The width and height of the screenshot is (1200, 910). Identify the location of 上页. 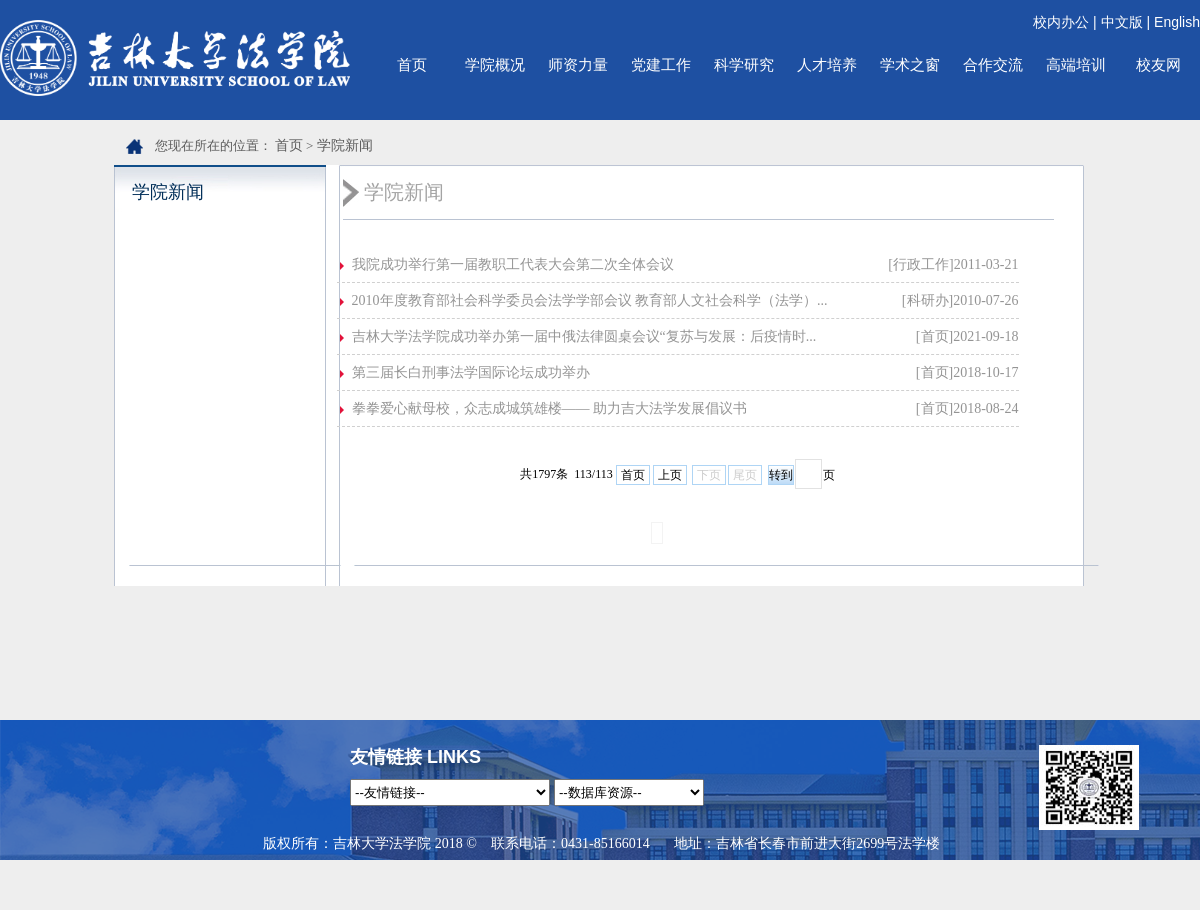
(670, 475).